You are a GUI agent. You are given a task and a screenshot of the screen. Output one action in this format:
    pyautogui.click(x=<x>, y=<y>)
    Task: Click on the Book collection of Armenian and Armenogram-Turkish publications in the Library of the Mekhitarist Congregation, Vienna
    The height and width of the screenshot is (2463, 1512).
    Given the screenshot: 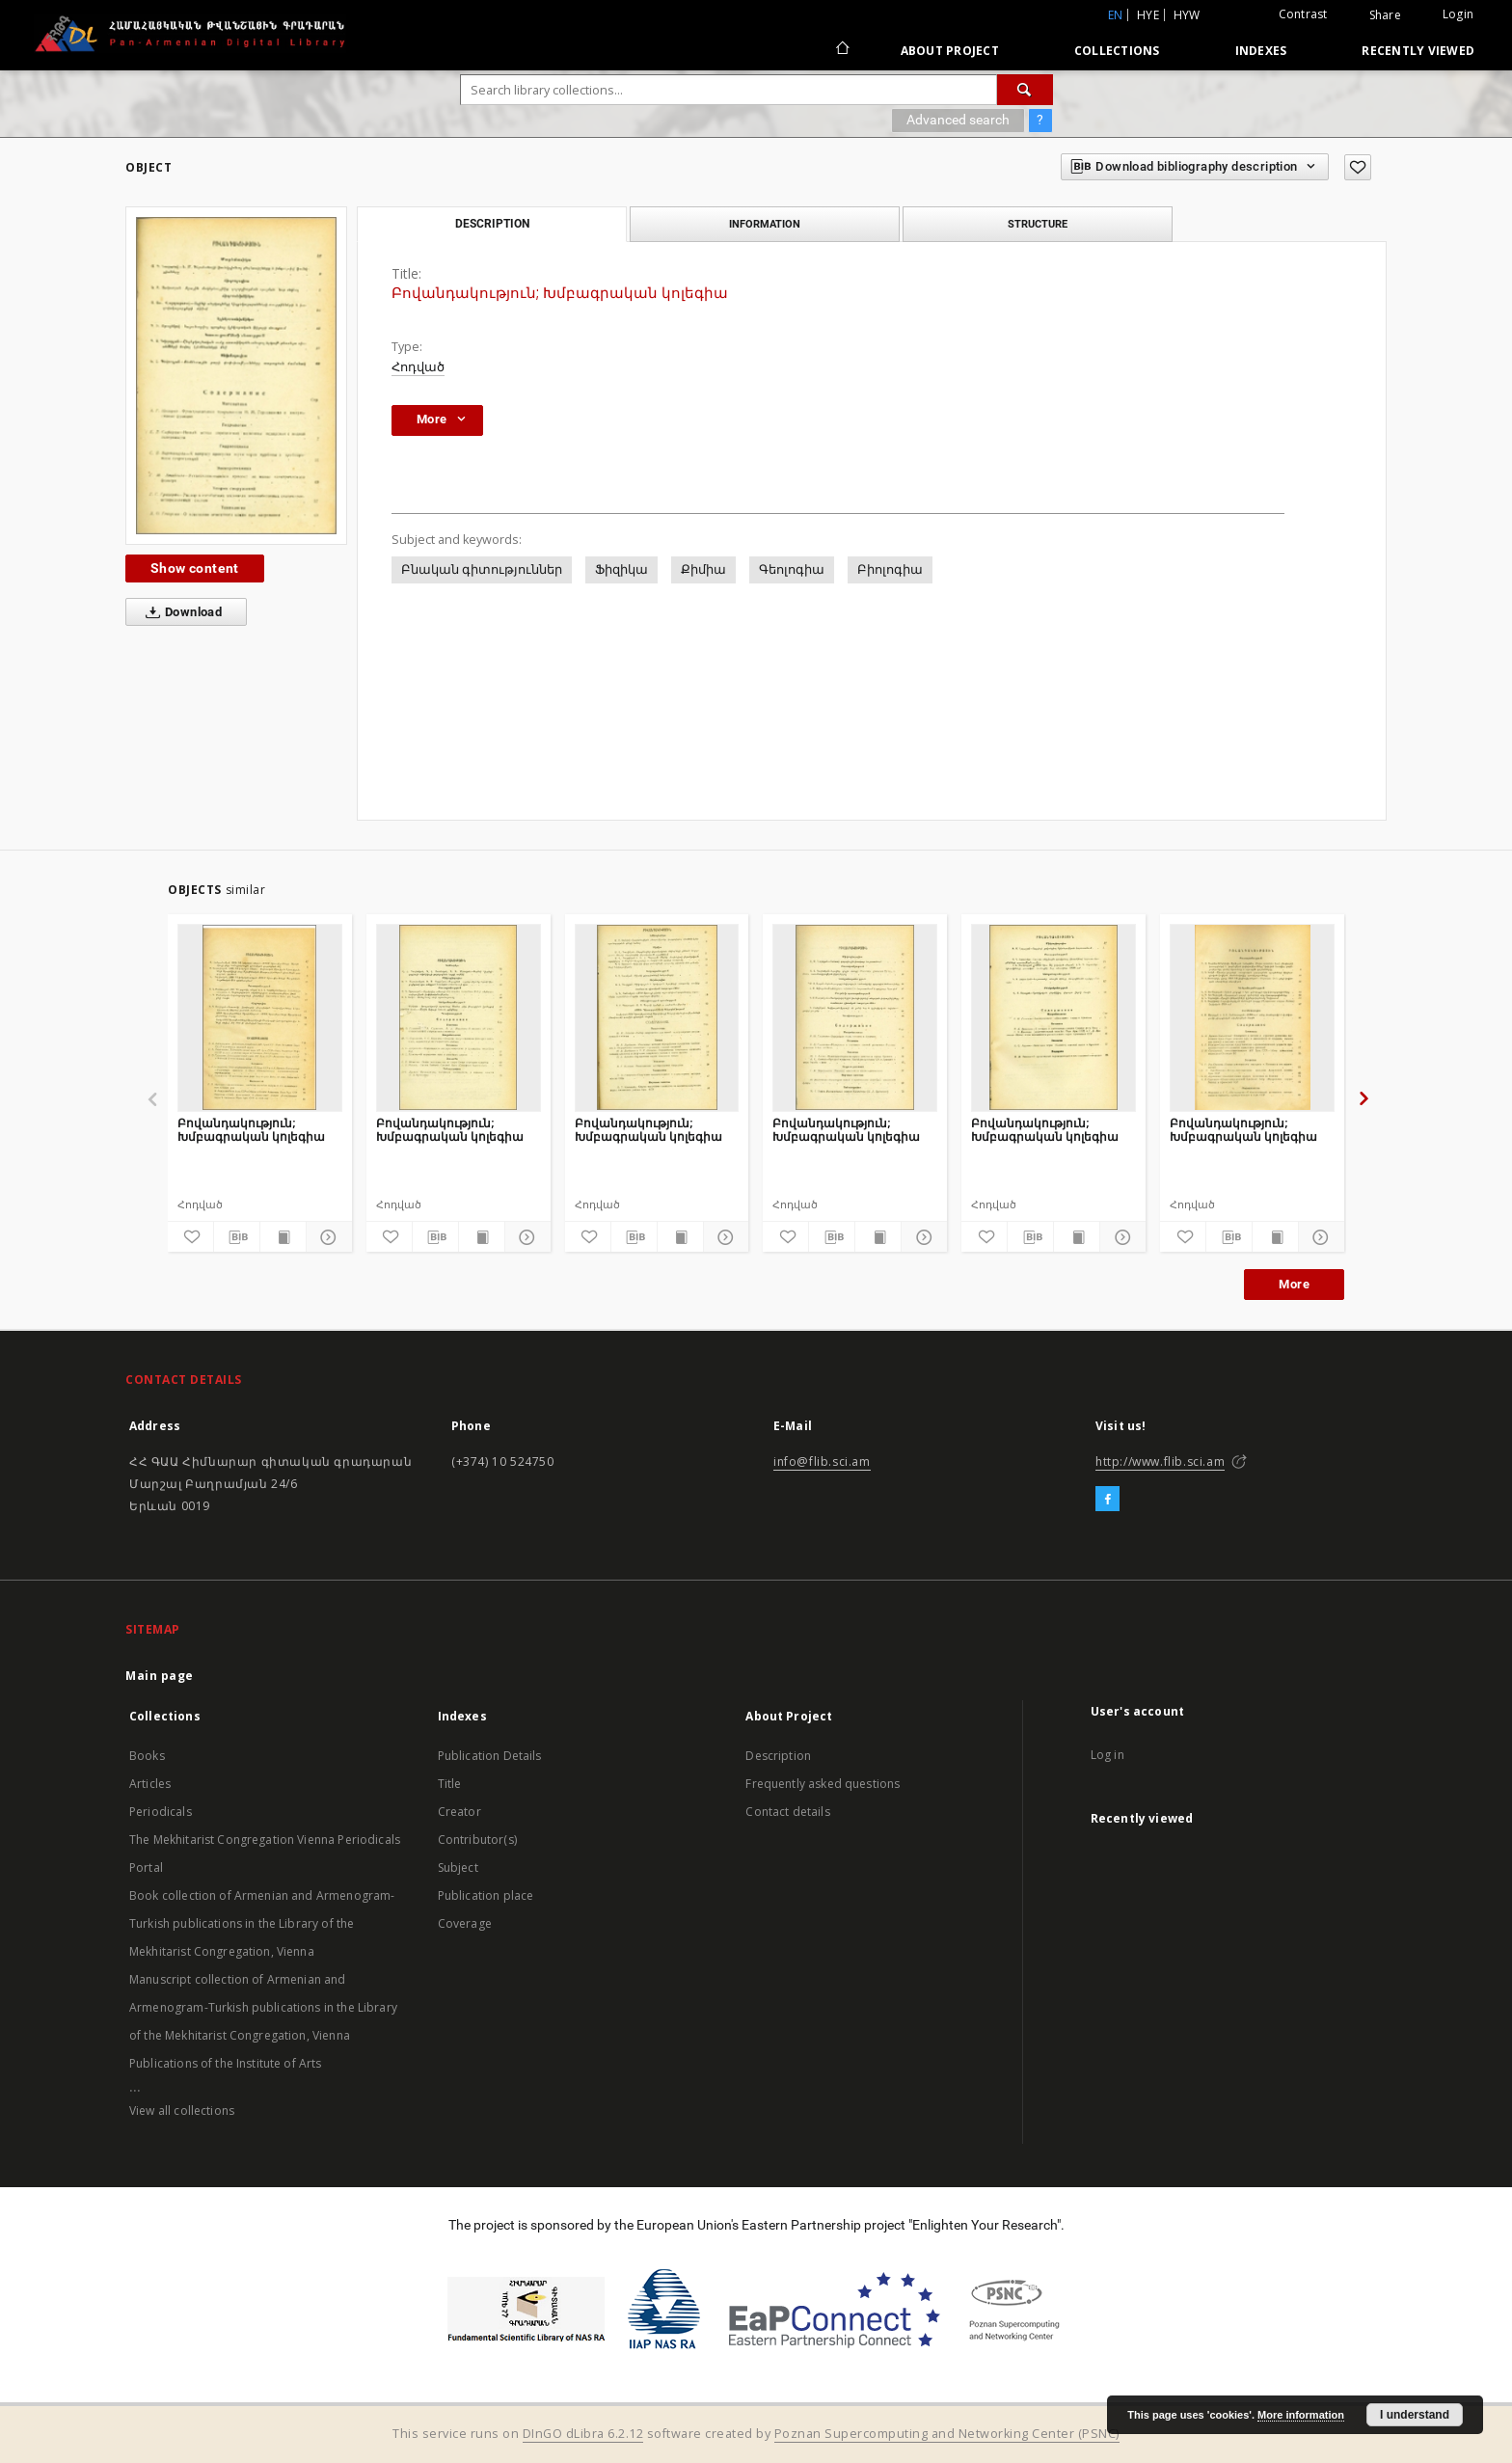 What is the action you would take?
    pyautogui.click(x=261, y=1923)
    